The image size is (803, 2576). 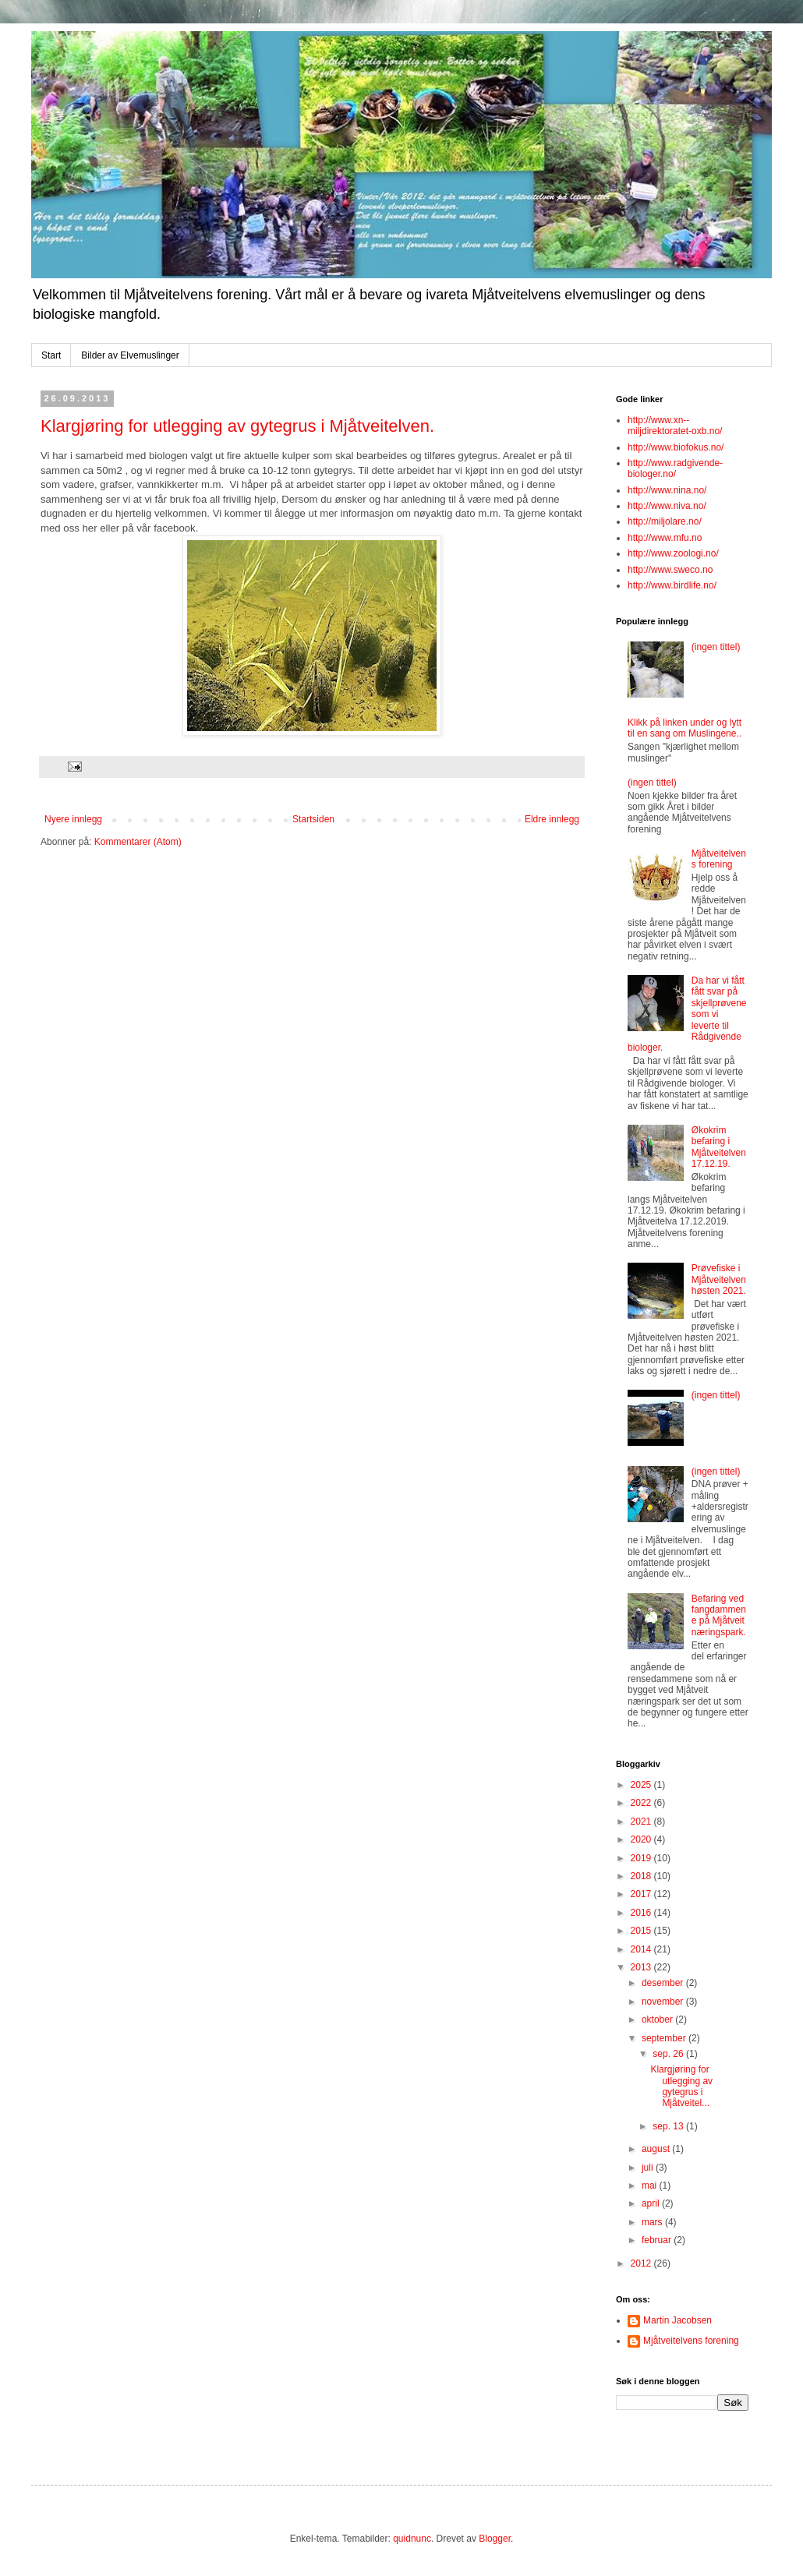 What do you see at coordinates (716, 646) in the screenshot?
I see `(ingen tittel)` at bounding box center [716, 646].